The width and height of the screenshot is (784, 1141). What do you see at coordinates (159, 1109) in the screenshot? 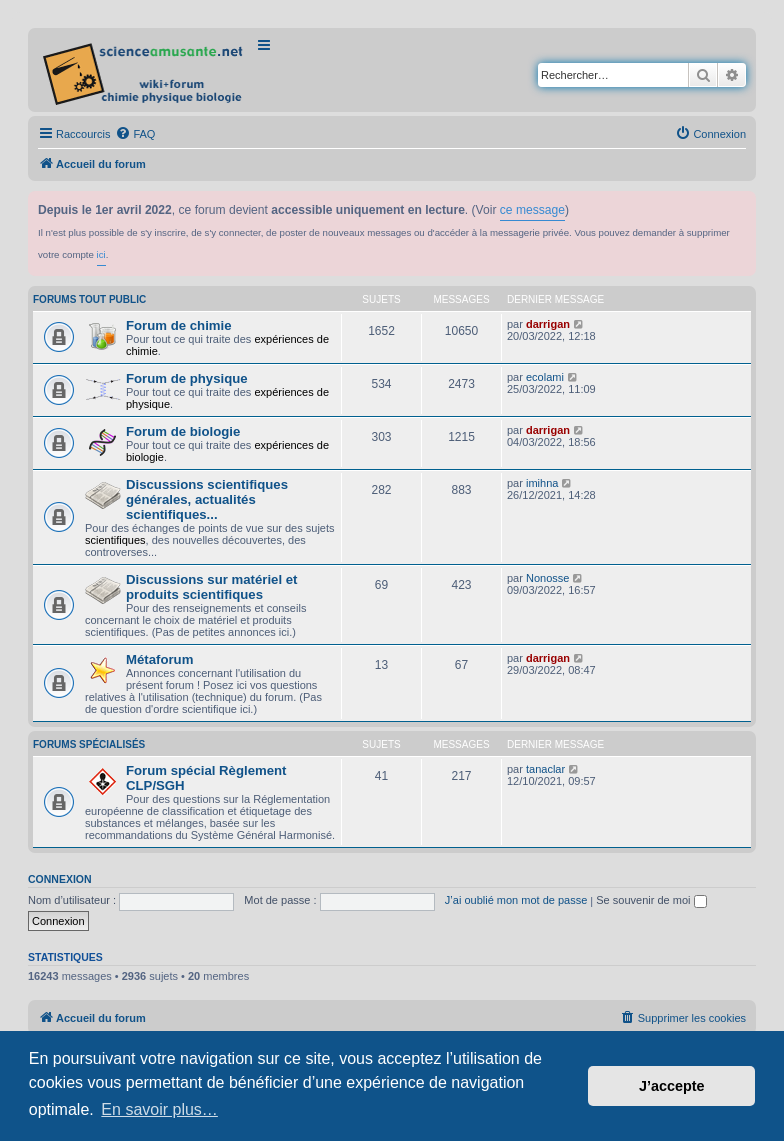
I see `En savoir plus… [button]` at bounding box center [159, 1109].